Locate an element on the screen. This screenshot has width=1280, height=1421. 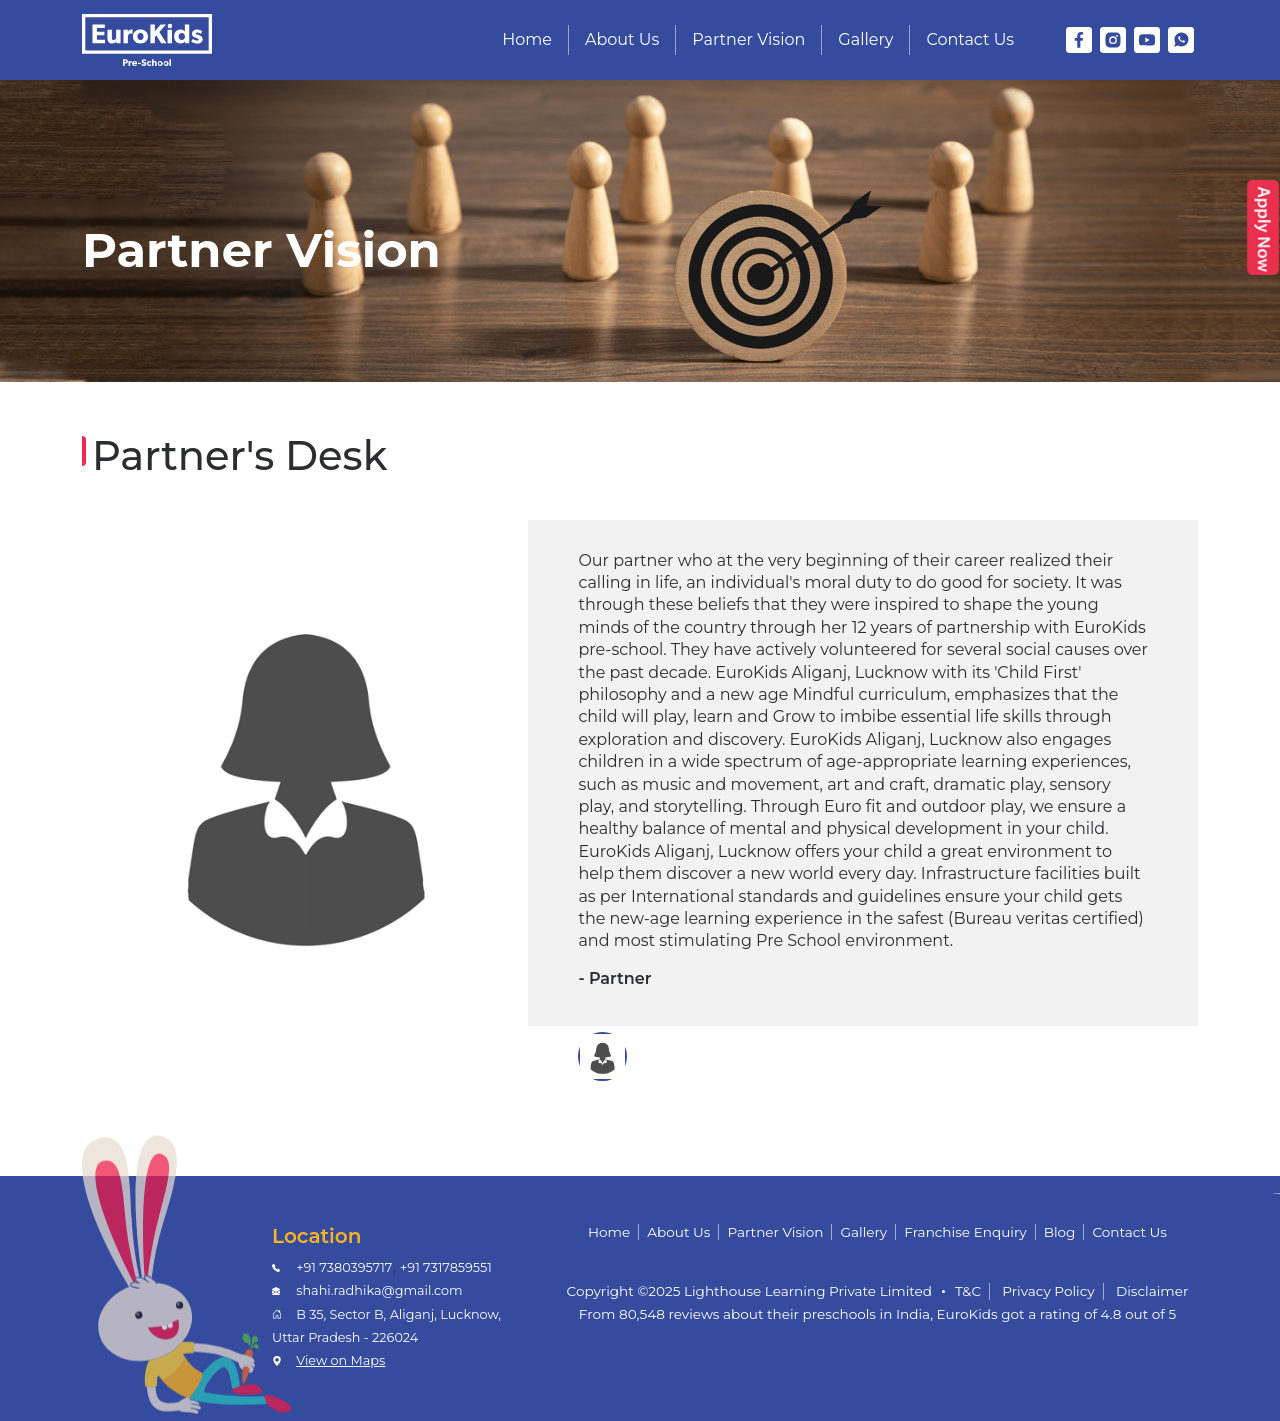
Privacy Policy is located at coordinates (1048, 1291).